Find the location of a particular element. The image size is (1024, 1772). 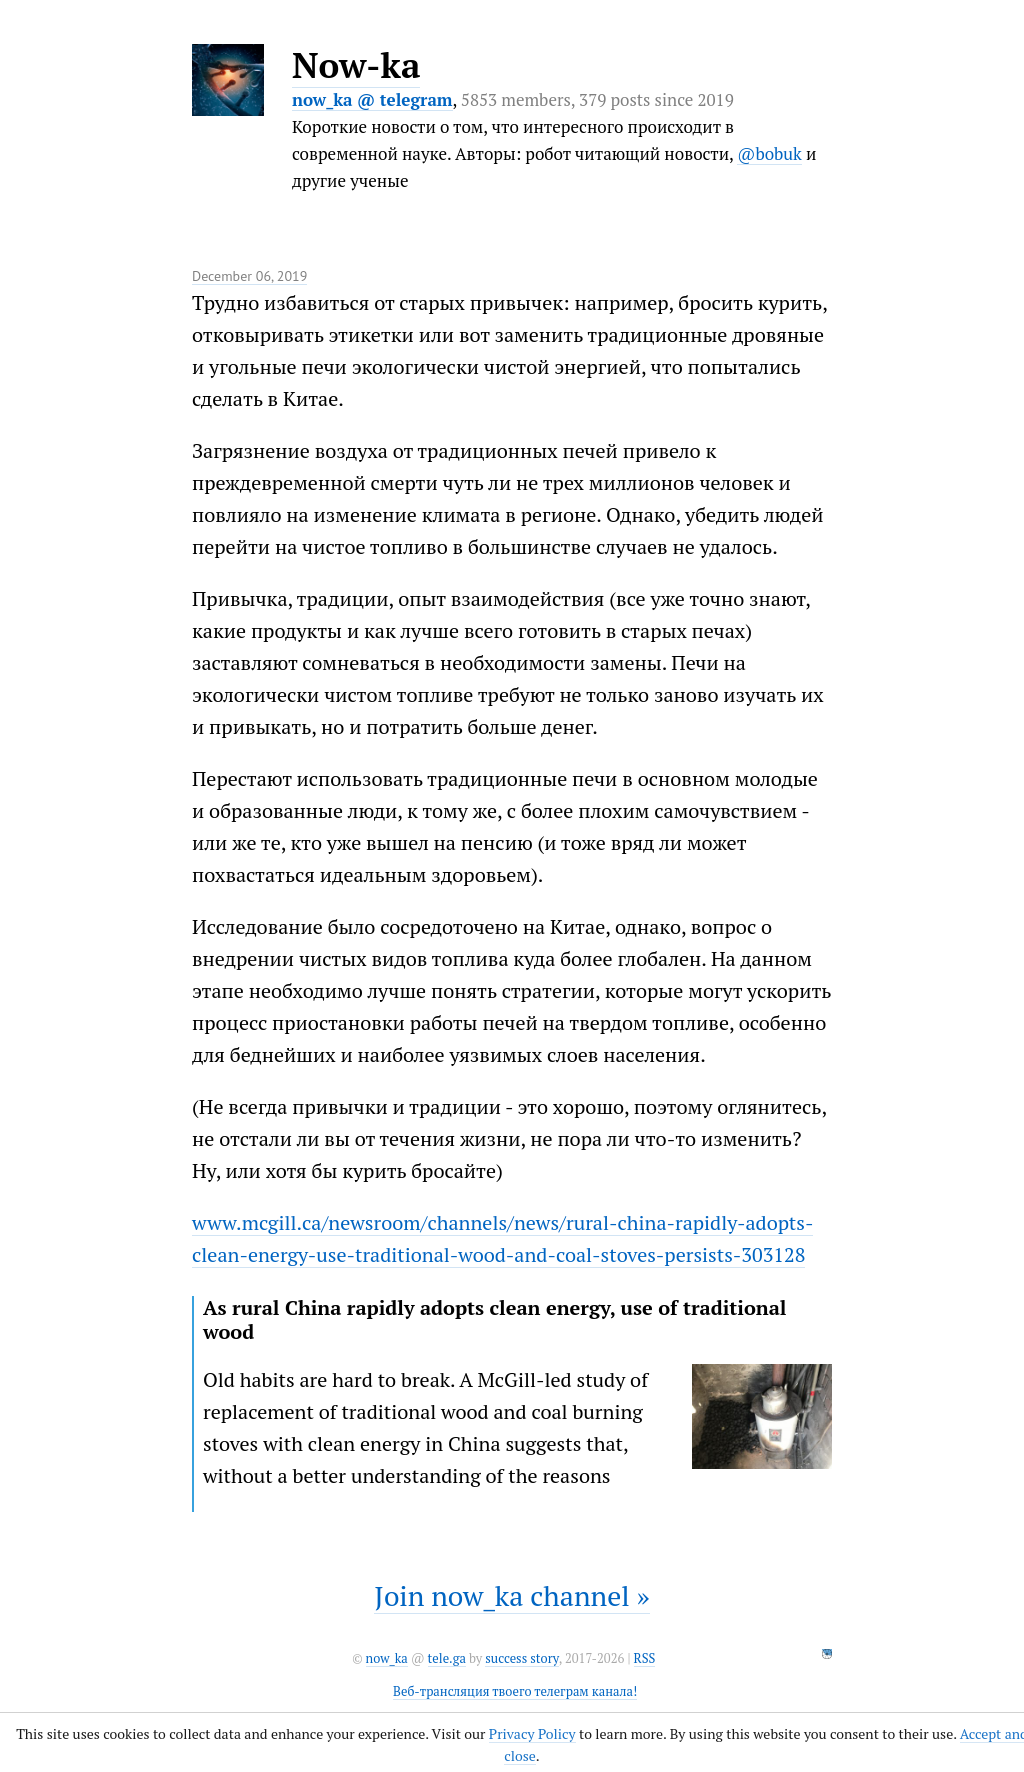

Веб-трансляция твоего телеграм канала! is located at coordinates (515, 1691).